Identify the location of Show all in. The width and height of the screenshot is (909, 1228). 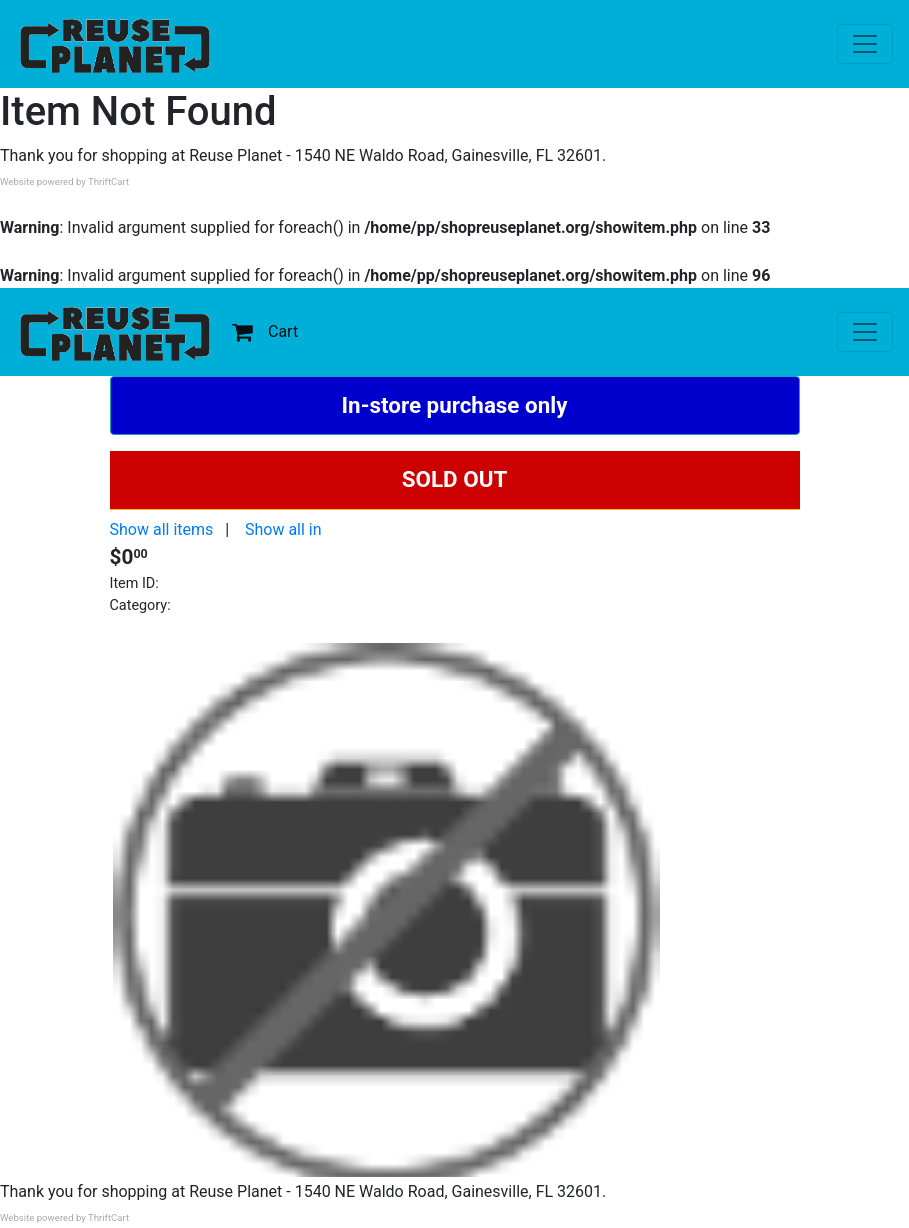
(283, 529).